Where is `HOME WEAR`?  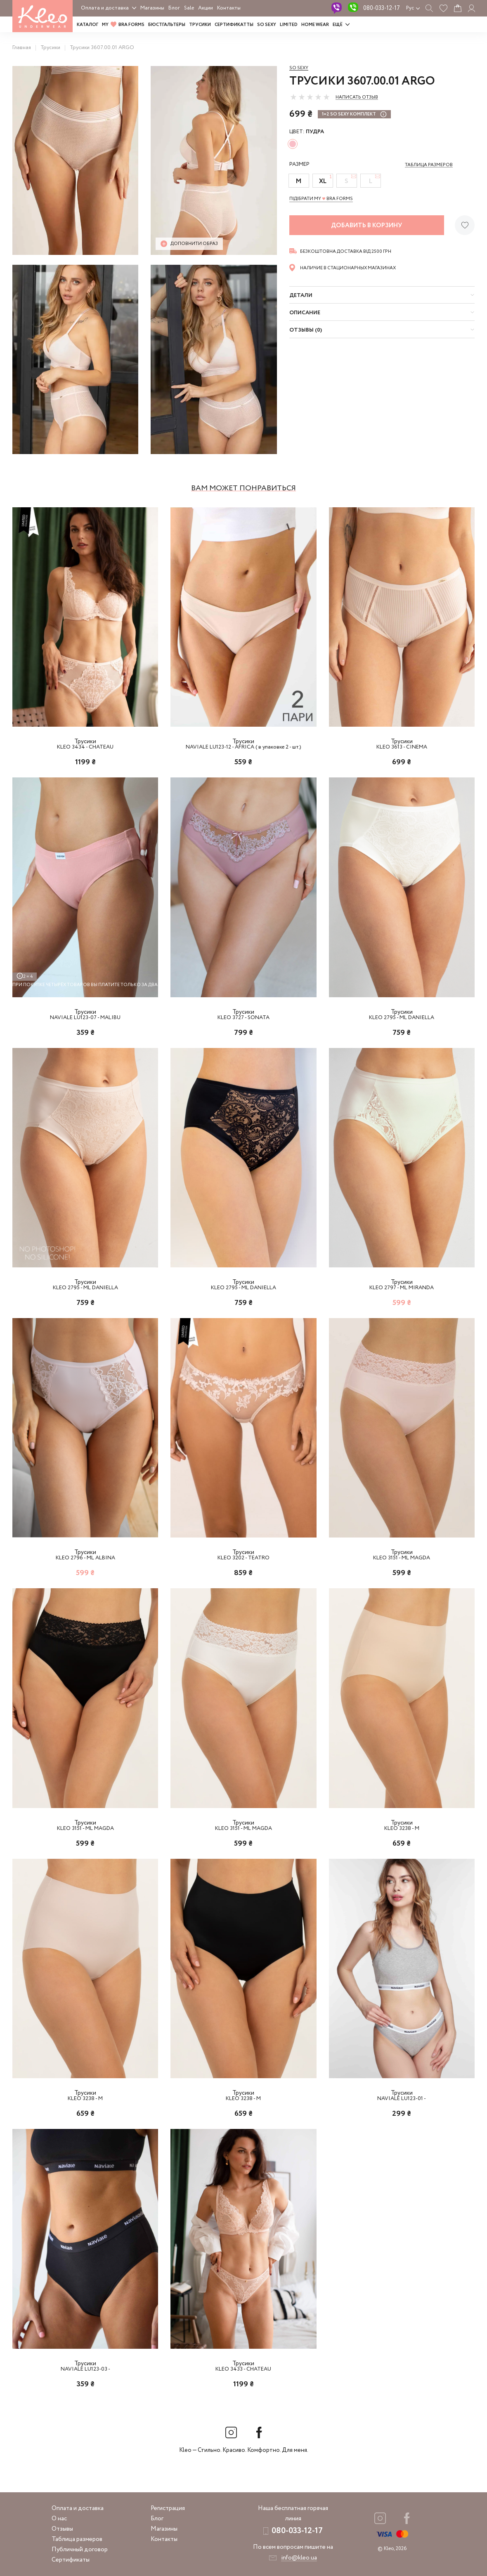 HOME WEAR is located at coordinates (315, 24).